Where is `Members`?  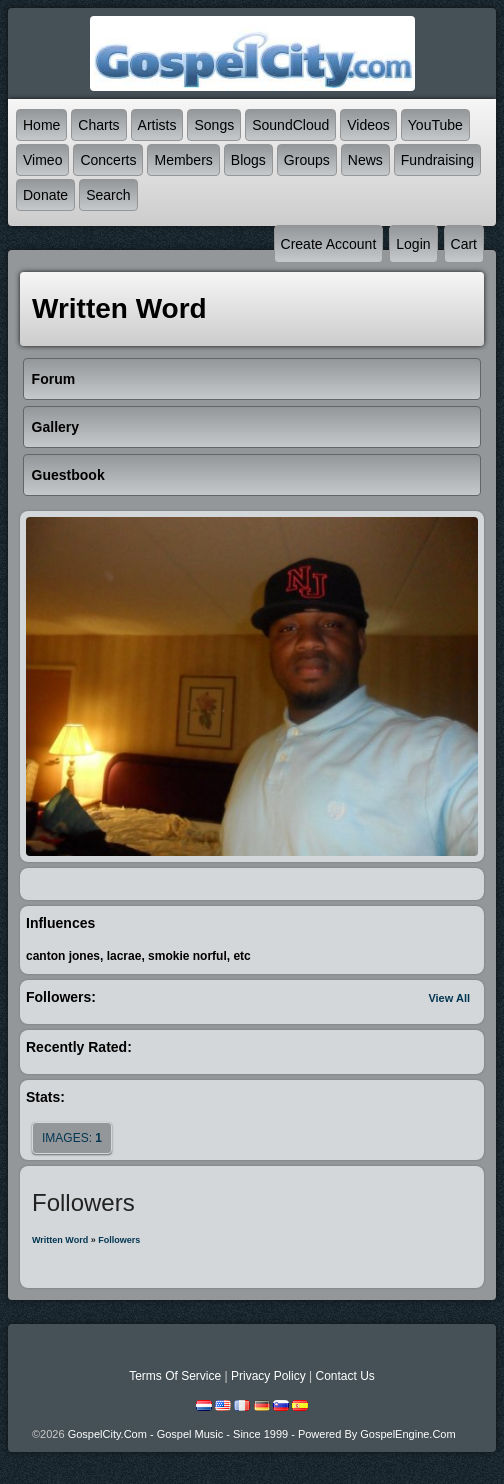
Members is located at coordinates (183, 160).